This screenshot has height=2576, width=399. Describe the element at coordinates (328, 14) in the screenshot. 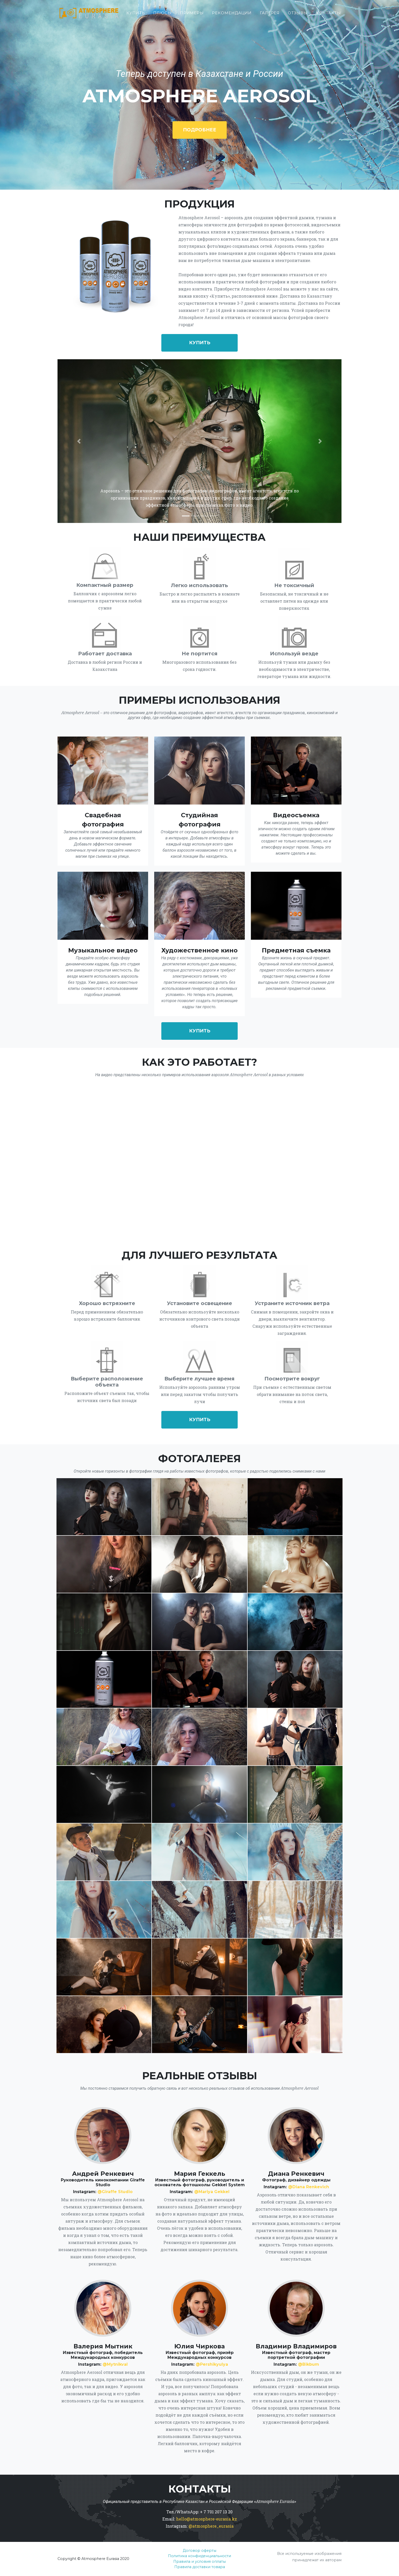

I see `Контакты` at that location.